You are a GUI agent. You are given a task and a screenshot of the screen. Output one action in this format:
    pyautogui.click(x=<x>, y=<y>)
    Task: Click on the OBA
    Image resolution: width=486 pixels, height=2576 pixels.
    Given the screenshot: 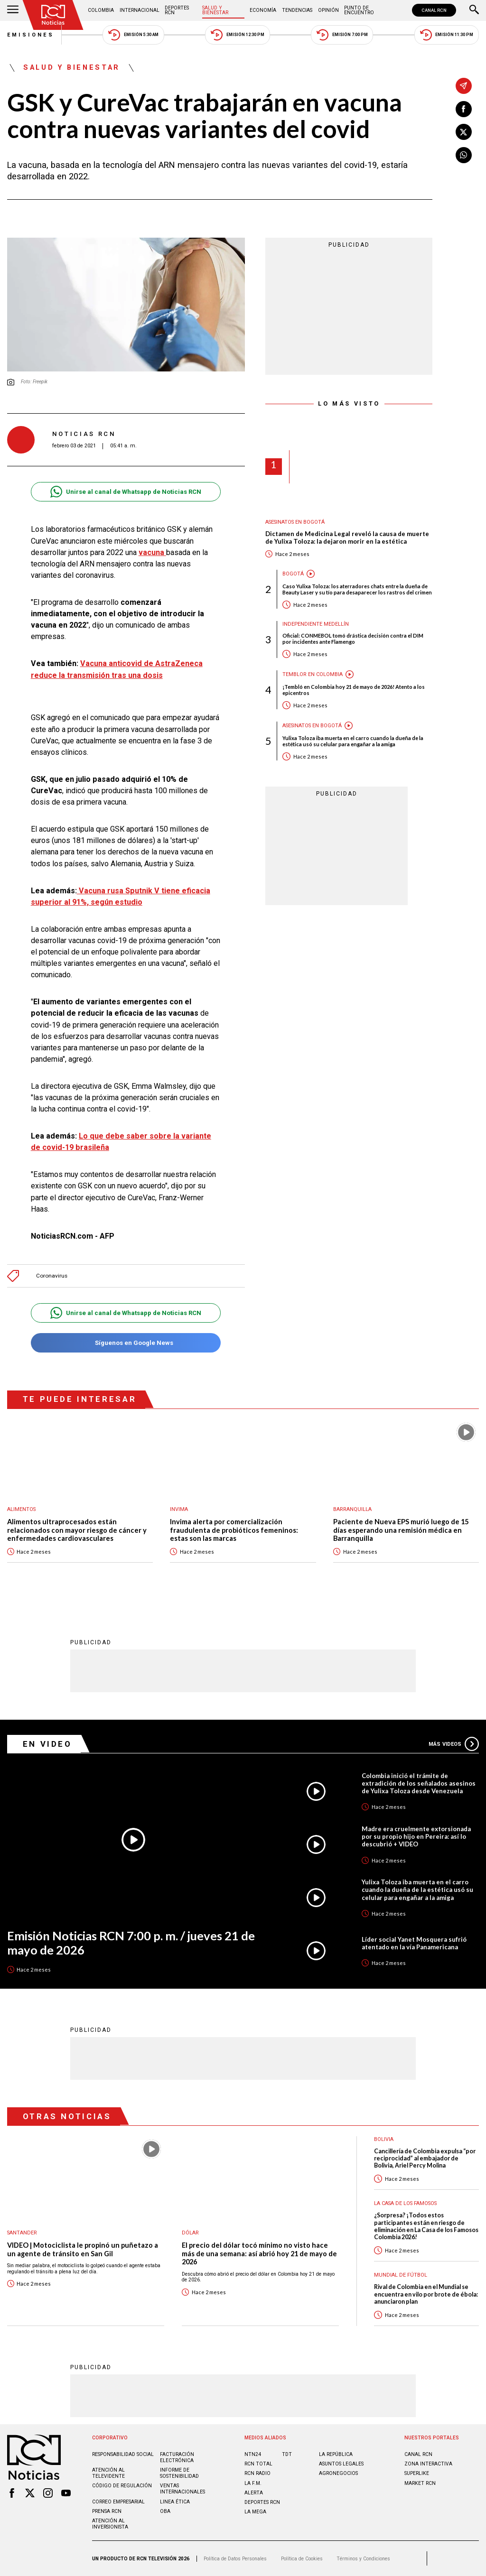 What is the action you would take?
    pyautogui.click(x=165, y=2511)
    